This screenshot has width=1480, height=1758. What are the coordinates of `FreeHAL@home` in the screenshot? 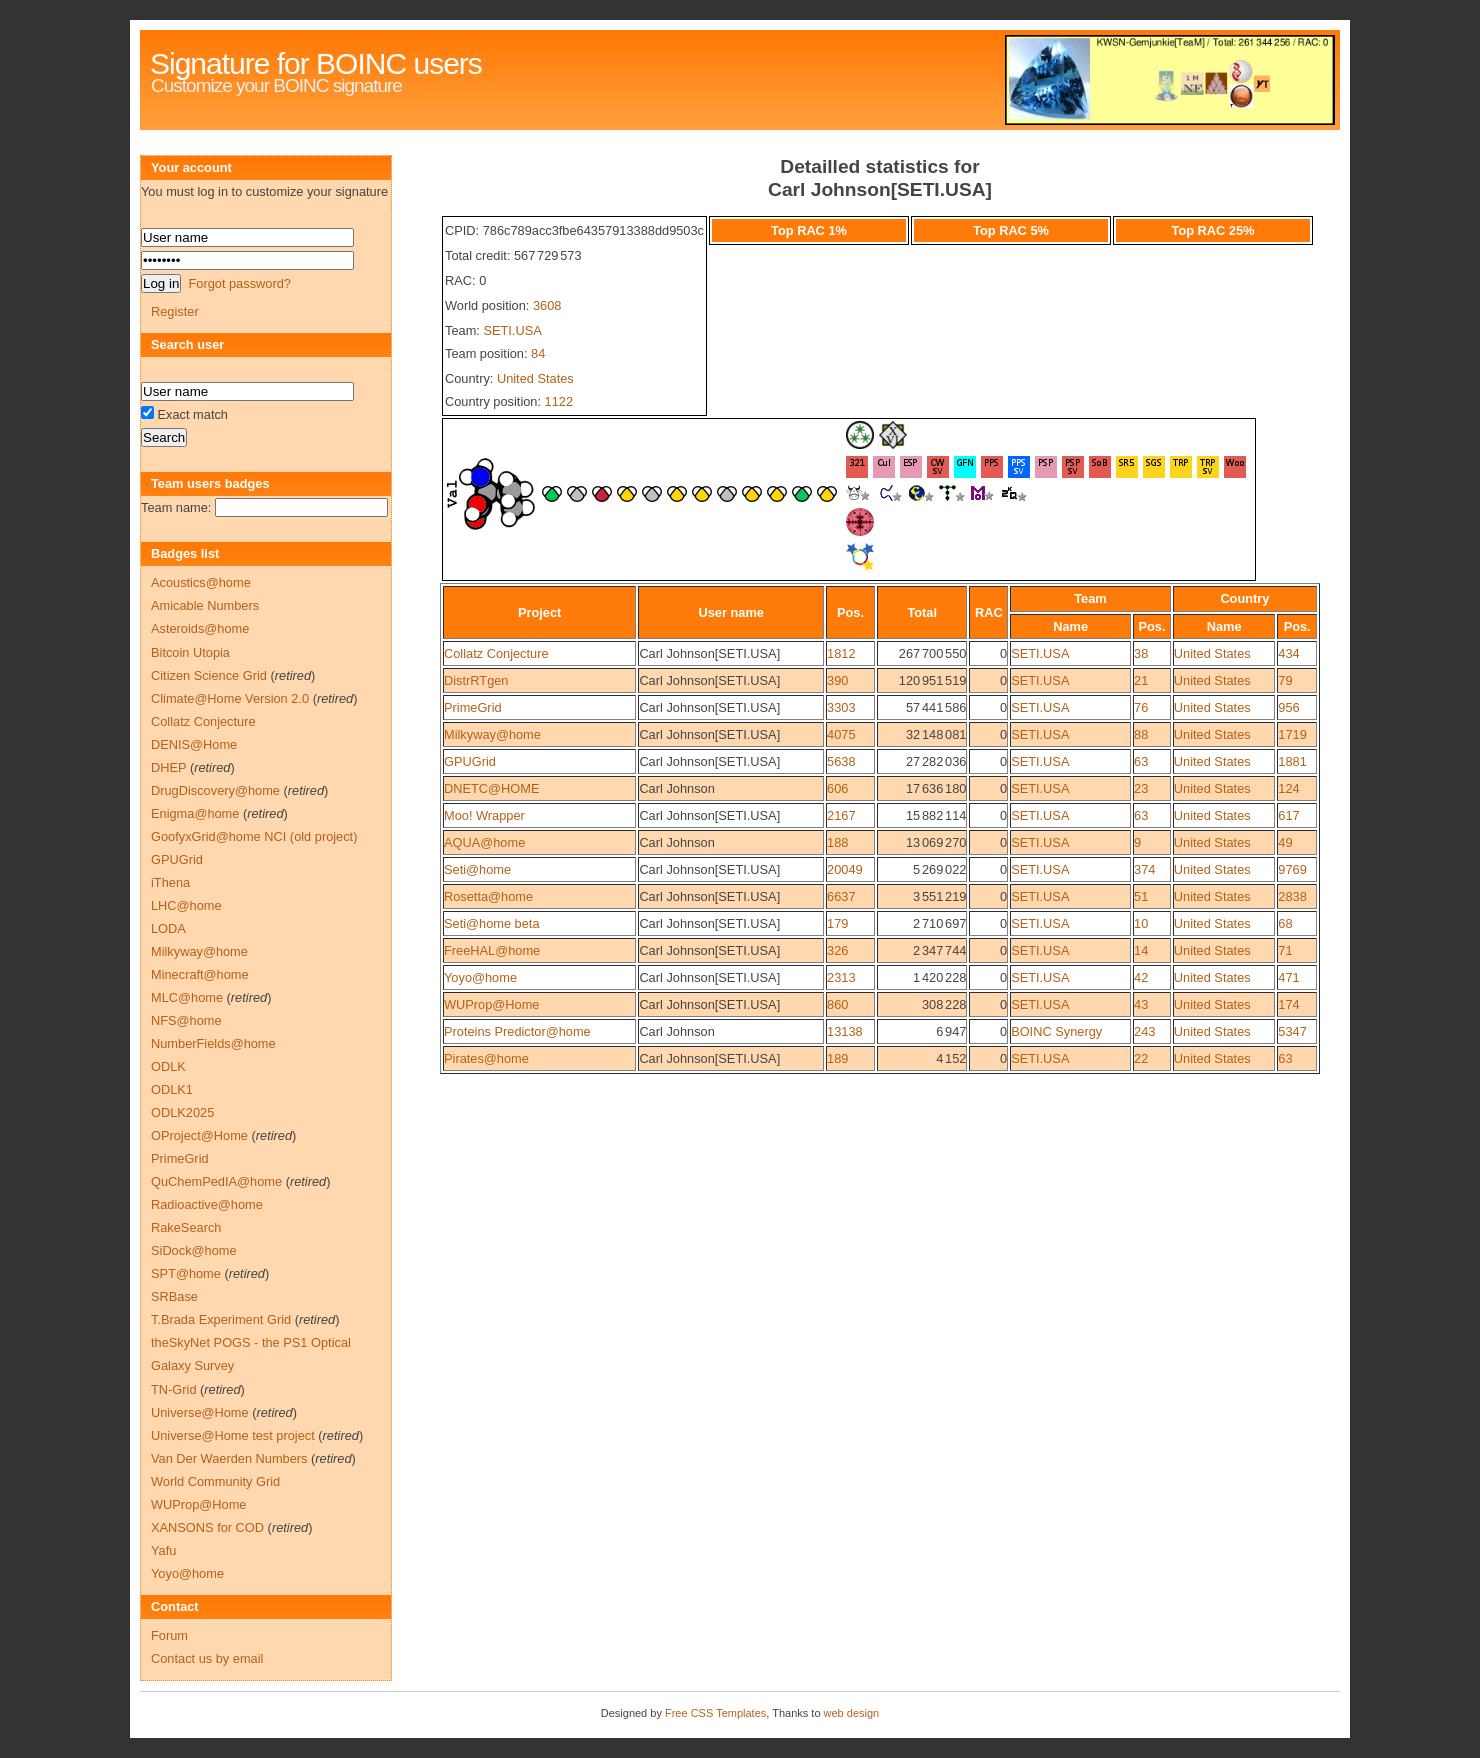 It's located at (492, 950).